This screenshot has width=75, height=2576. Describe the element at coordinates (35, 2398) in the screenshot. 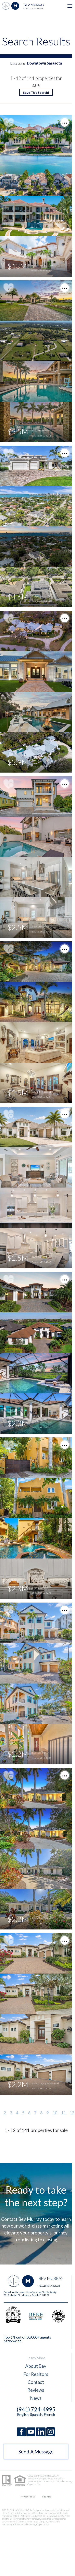

I see `News` at that location.